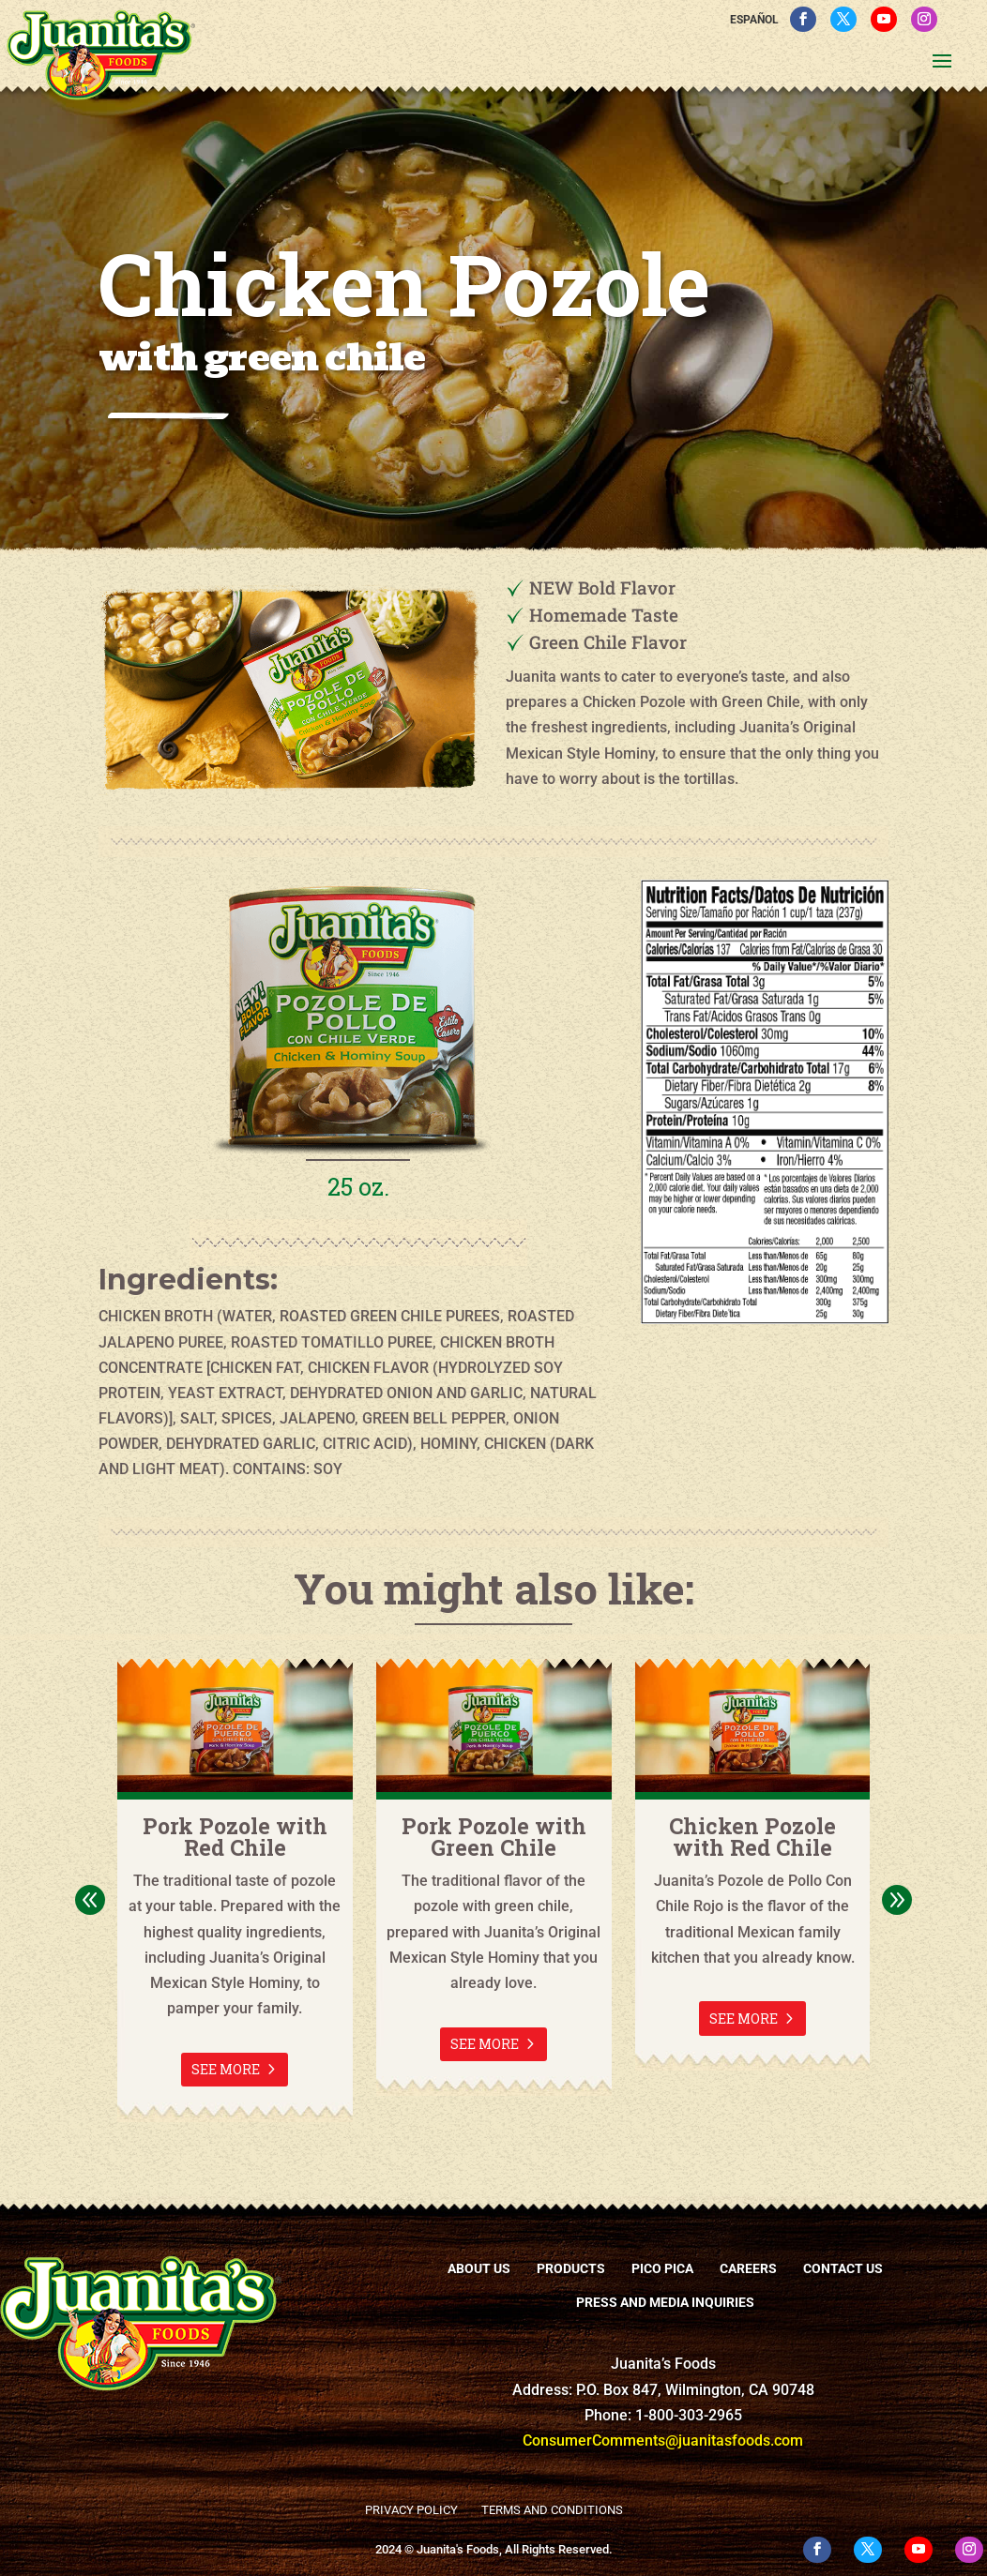 Image resolution: width=987 pixels, height=2576 pixels. Describe the element at coordinates (662, 2268) in the screenshot. I see `Pico Pica` at that location.